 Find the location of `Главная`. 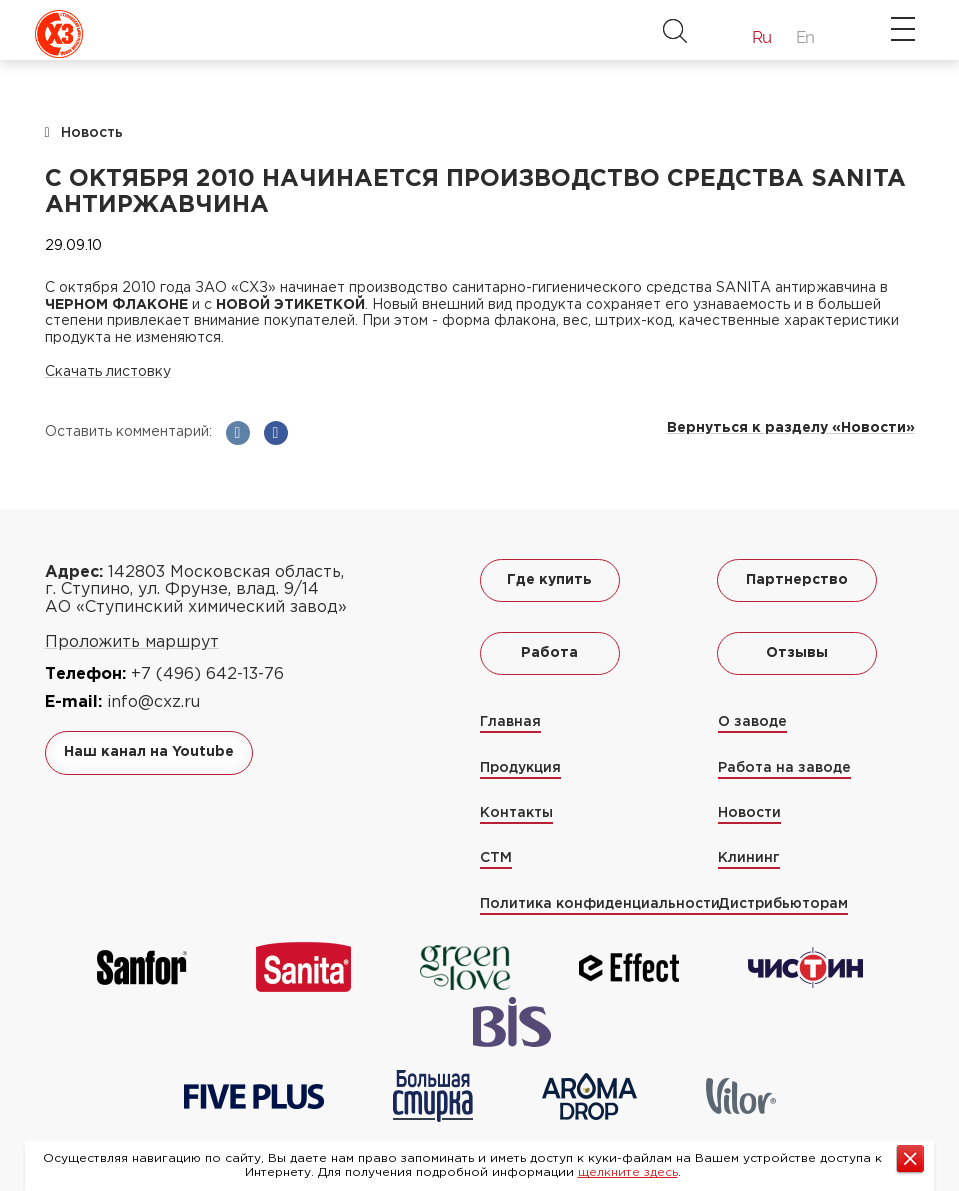

Главная is located at coordinates (510, 722).